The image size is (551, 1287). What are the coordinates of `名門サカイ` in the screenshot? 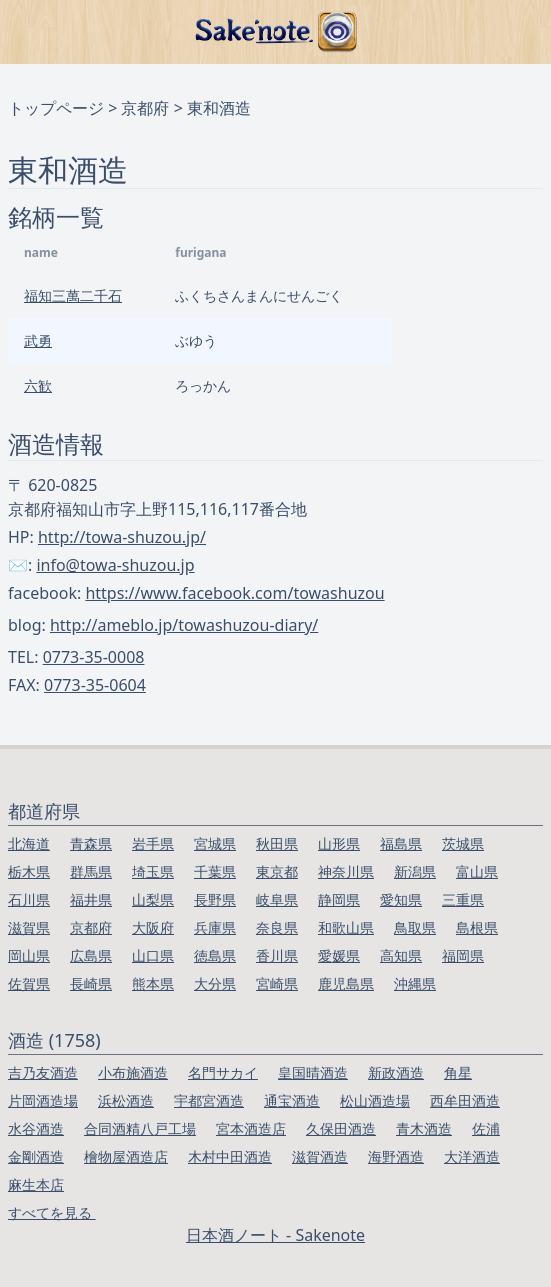 It's located at (223, 1072).